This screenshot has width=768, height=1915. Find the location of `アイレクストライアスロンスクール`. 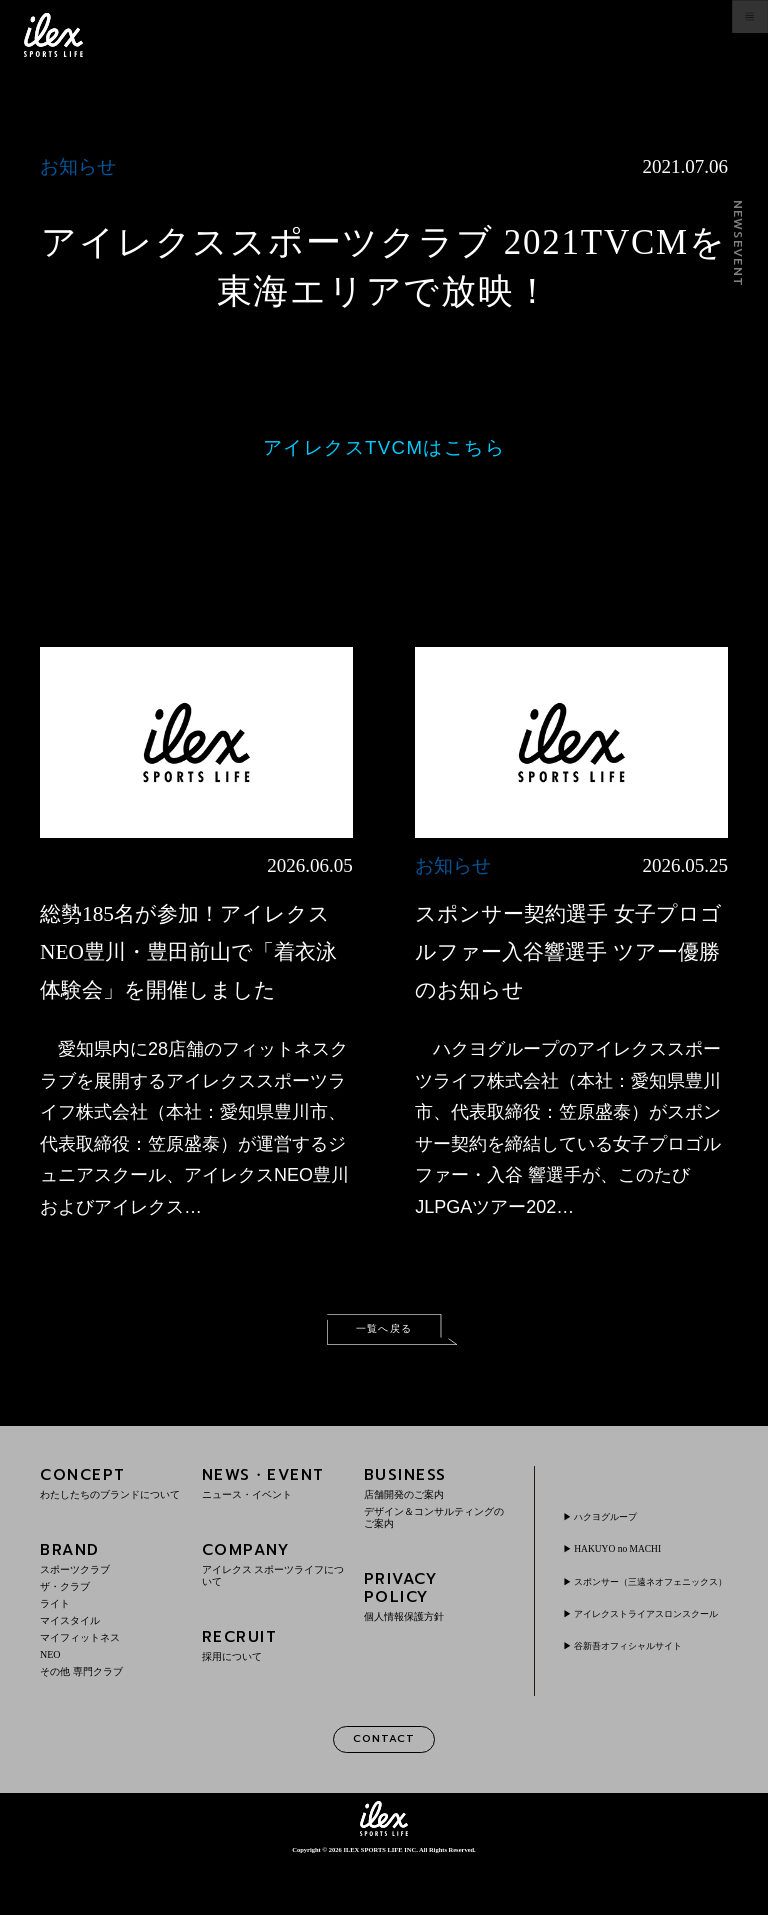

アイレクストライアスロンスクール is located at coordinates (649, 1667).